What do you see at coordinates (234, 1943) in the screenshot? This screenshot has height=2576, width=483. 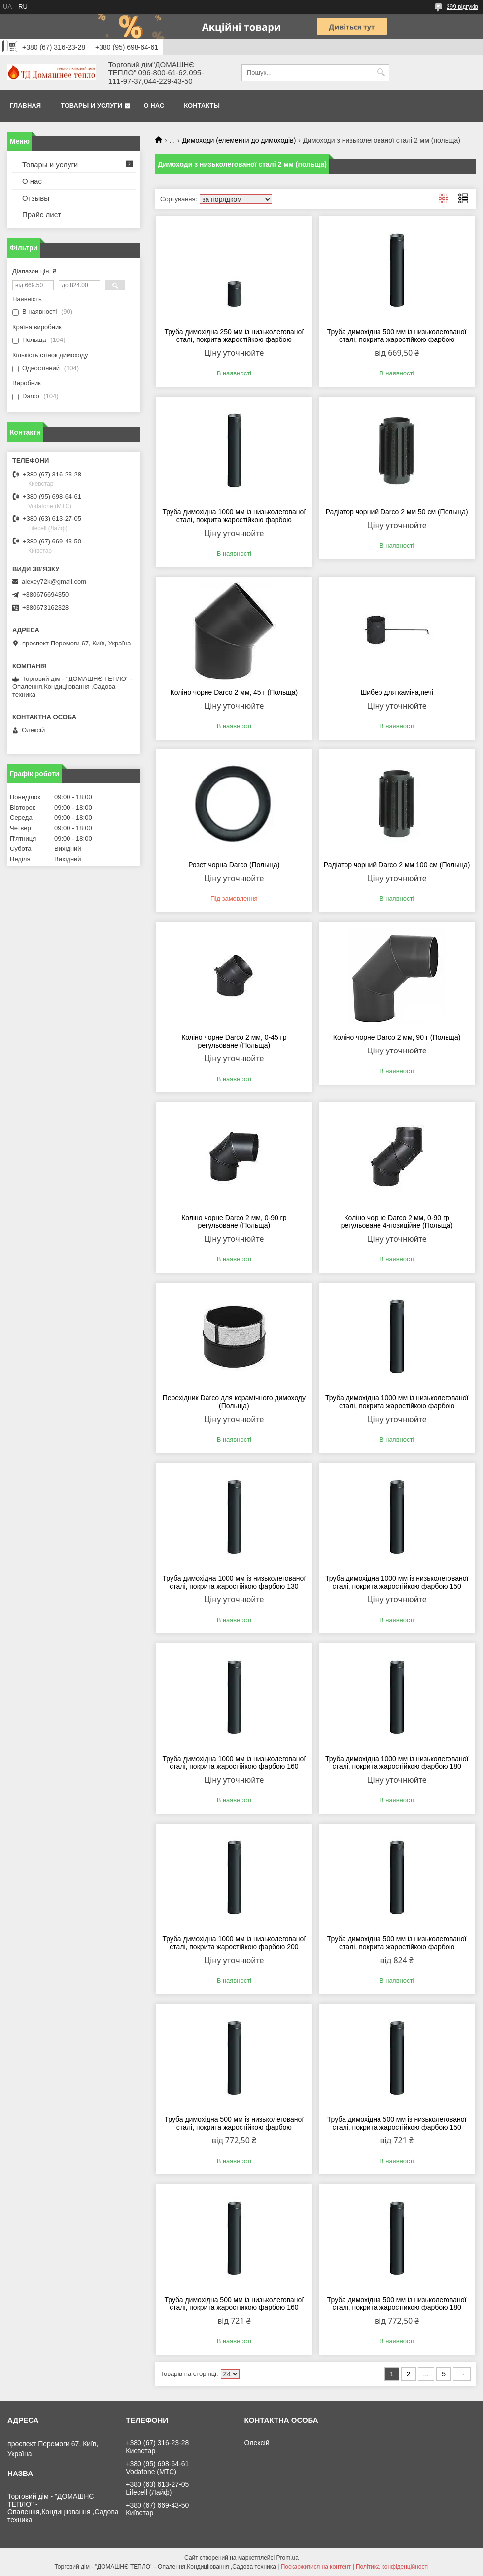 I see `Труба димохідна 1000 мм із низьколегованої сталі, покрита жаростійкою фарбою 200` at bounding box center [234, 1943].